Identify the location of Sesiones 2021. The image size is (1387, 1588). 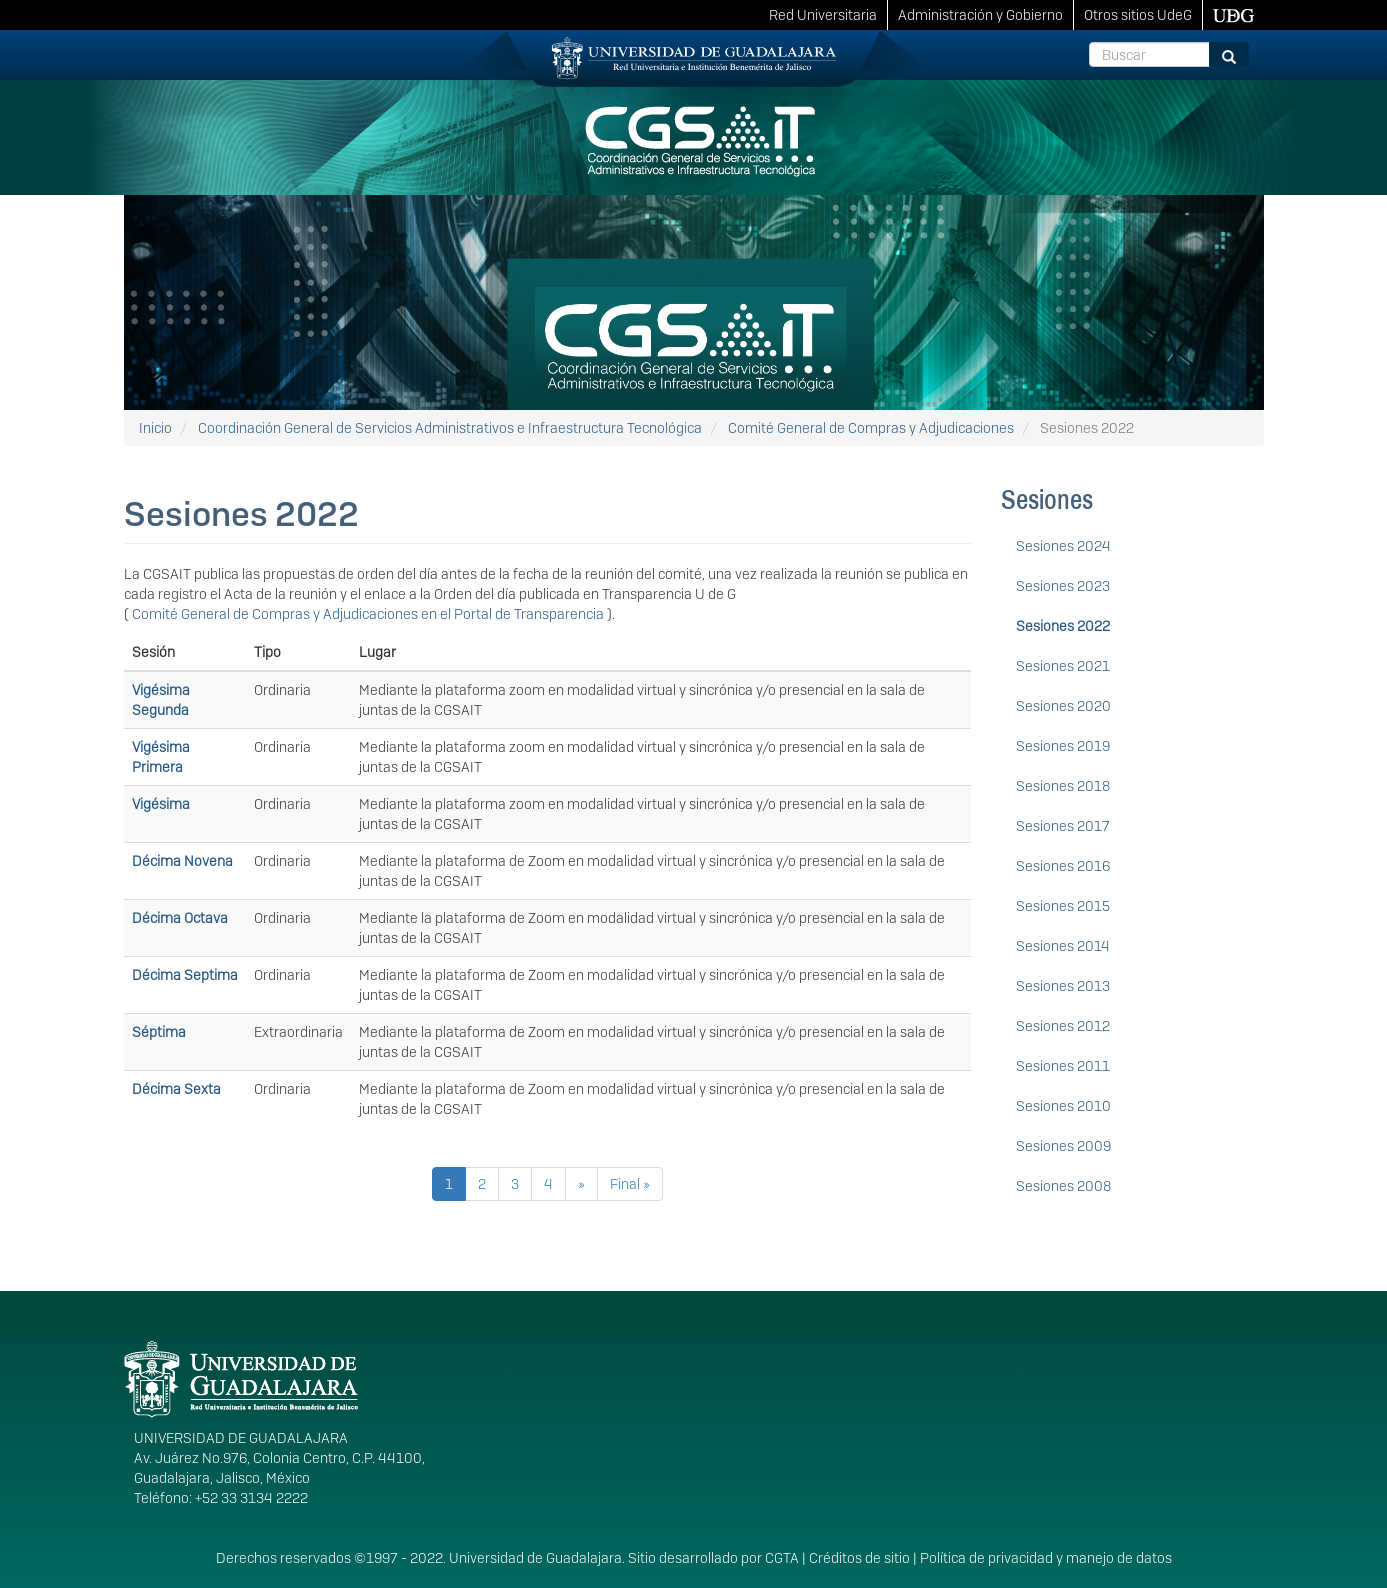
(1063, 666).